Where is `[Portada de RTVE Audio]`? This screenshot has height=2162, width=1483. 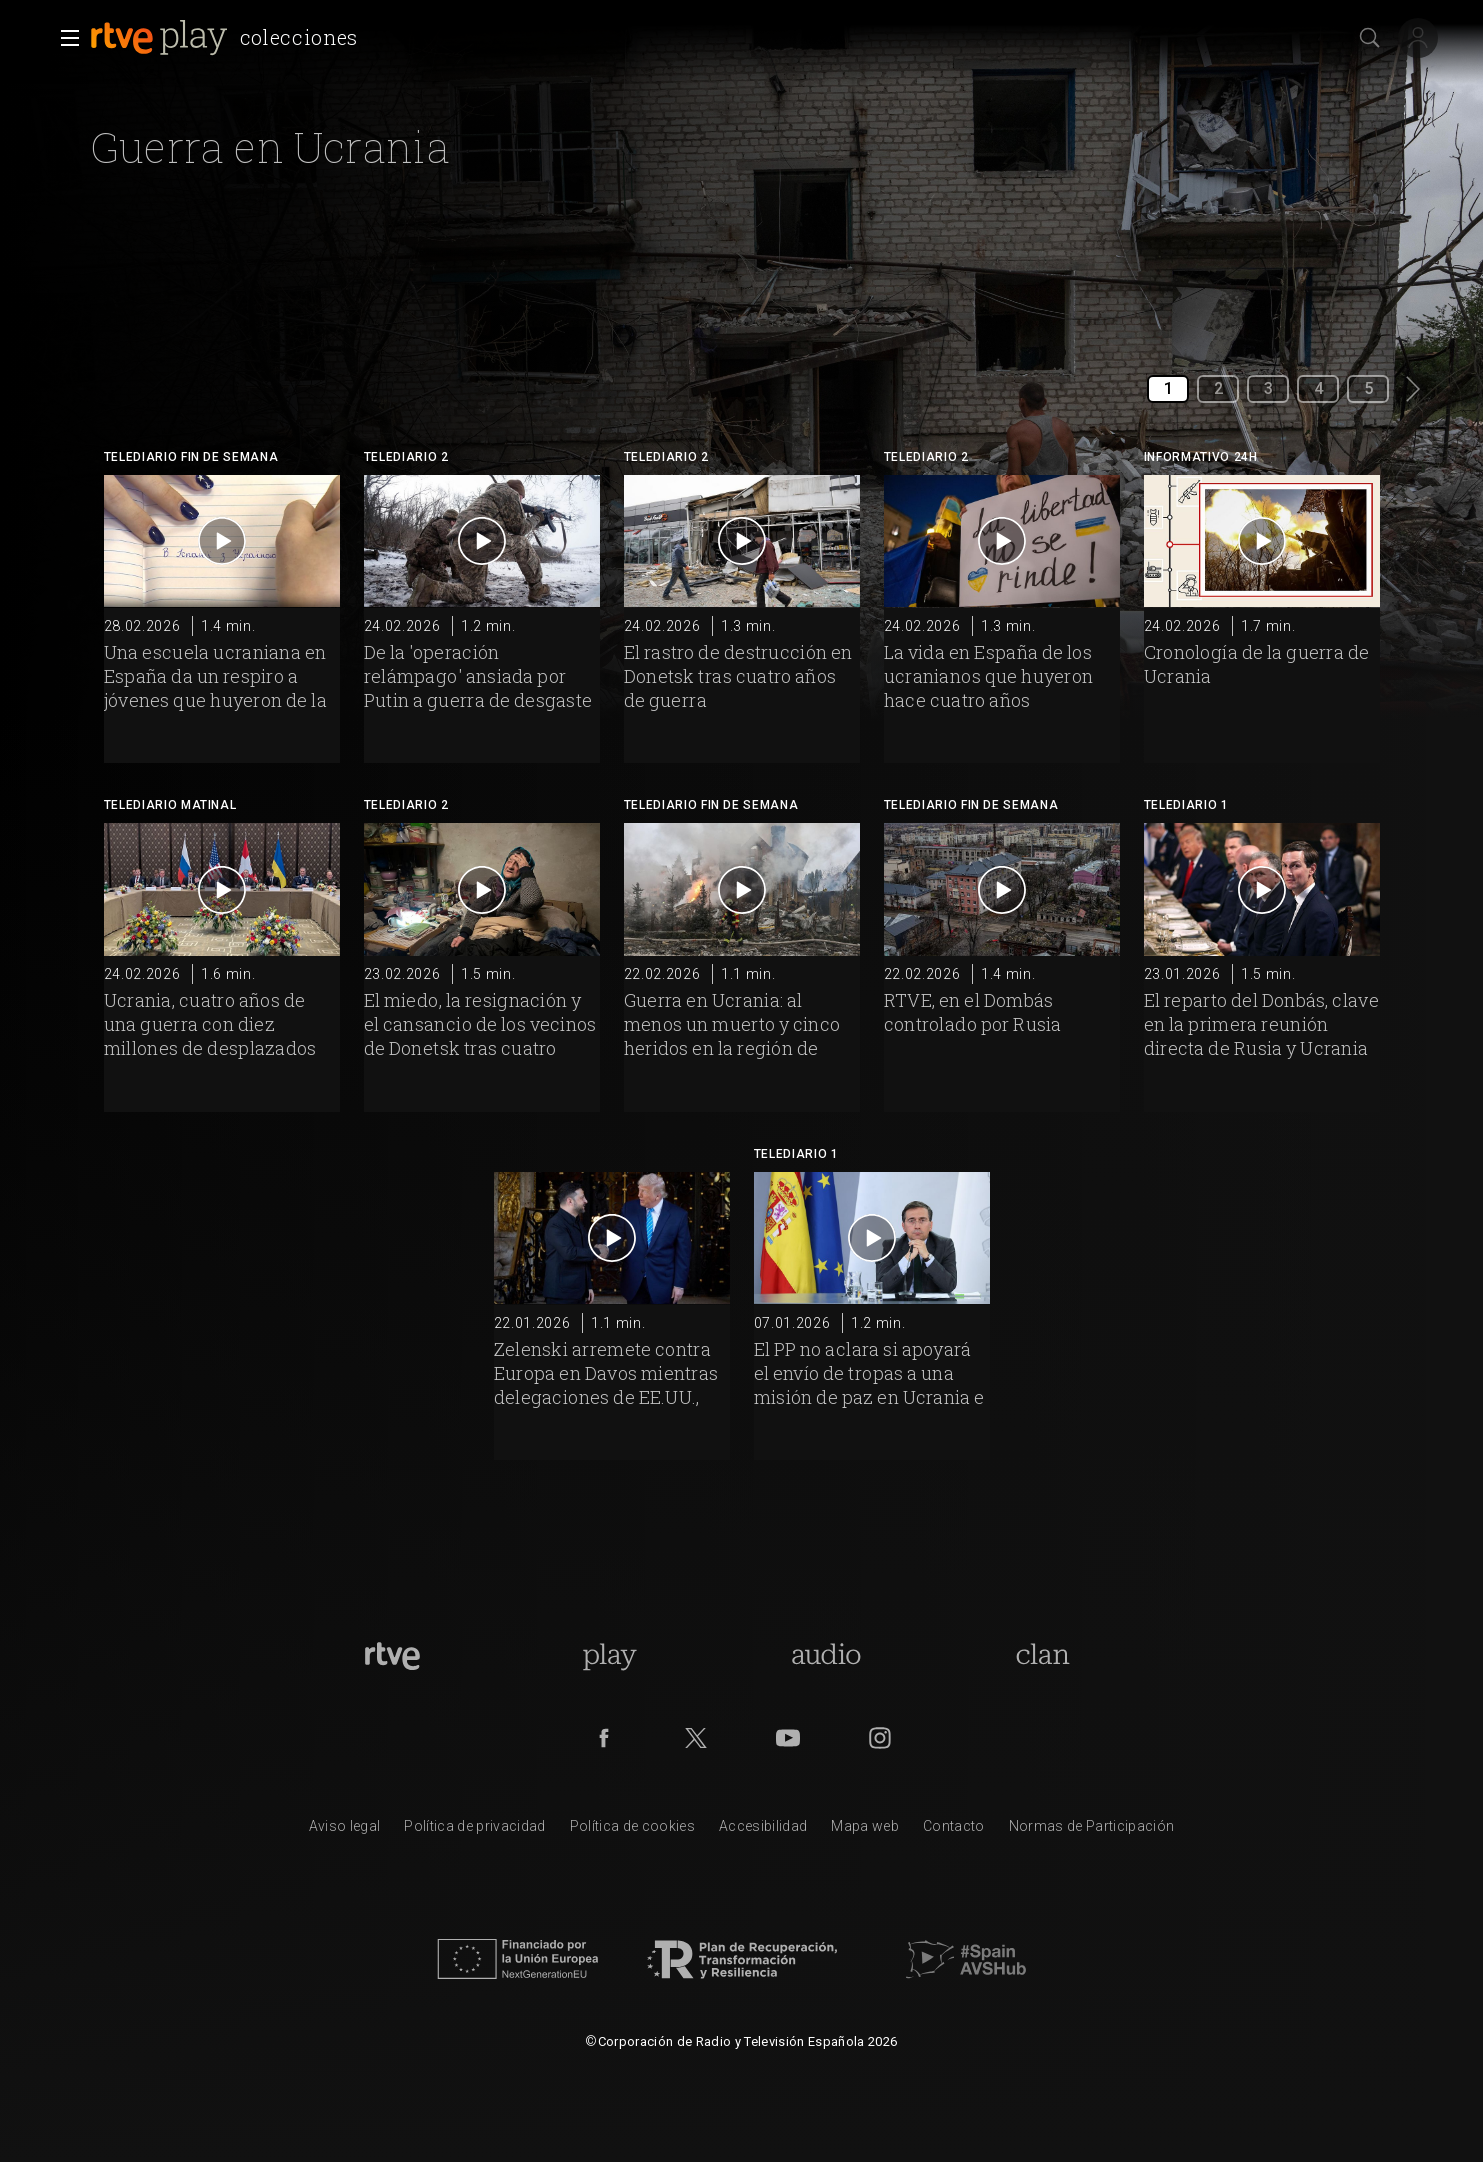
[Portada de RTVE Audio] is located at coordinates (826, 1656).